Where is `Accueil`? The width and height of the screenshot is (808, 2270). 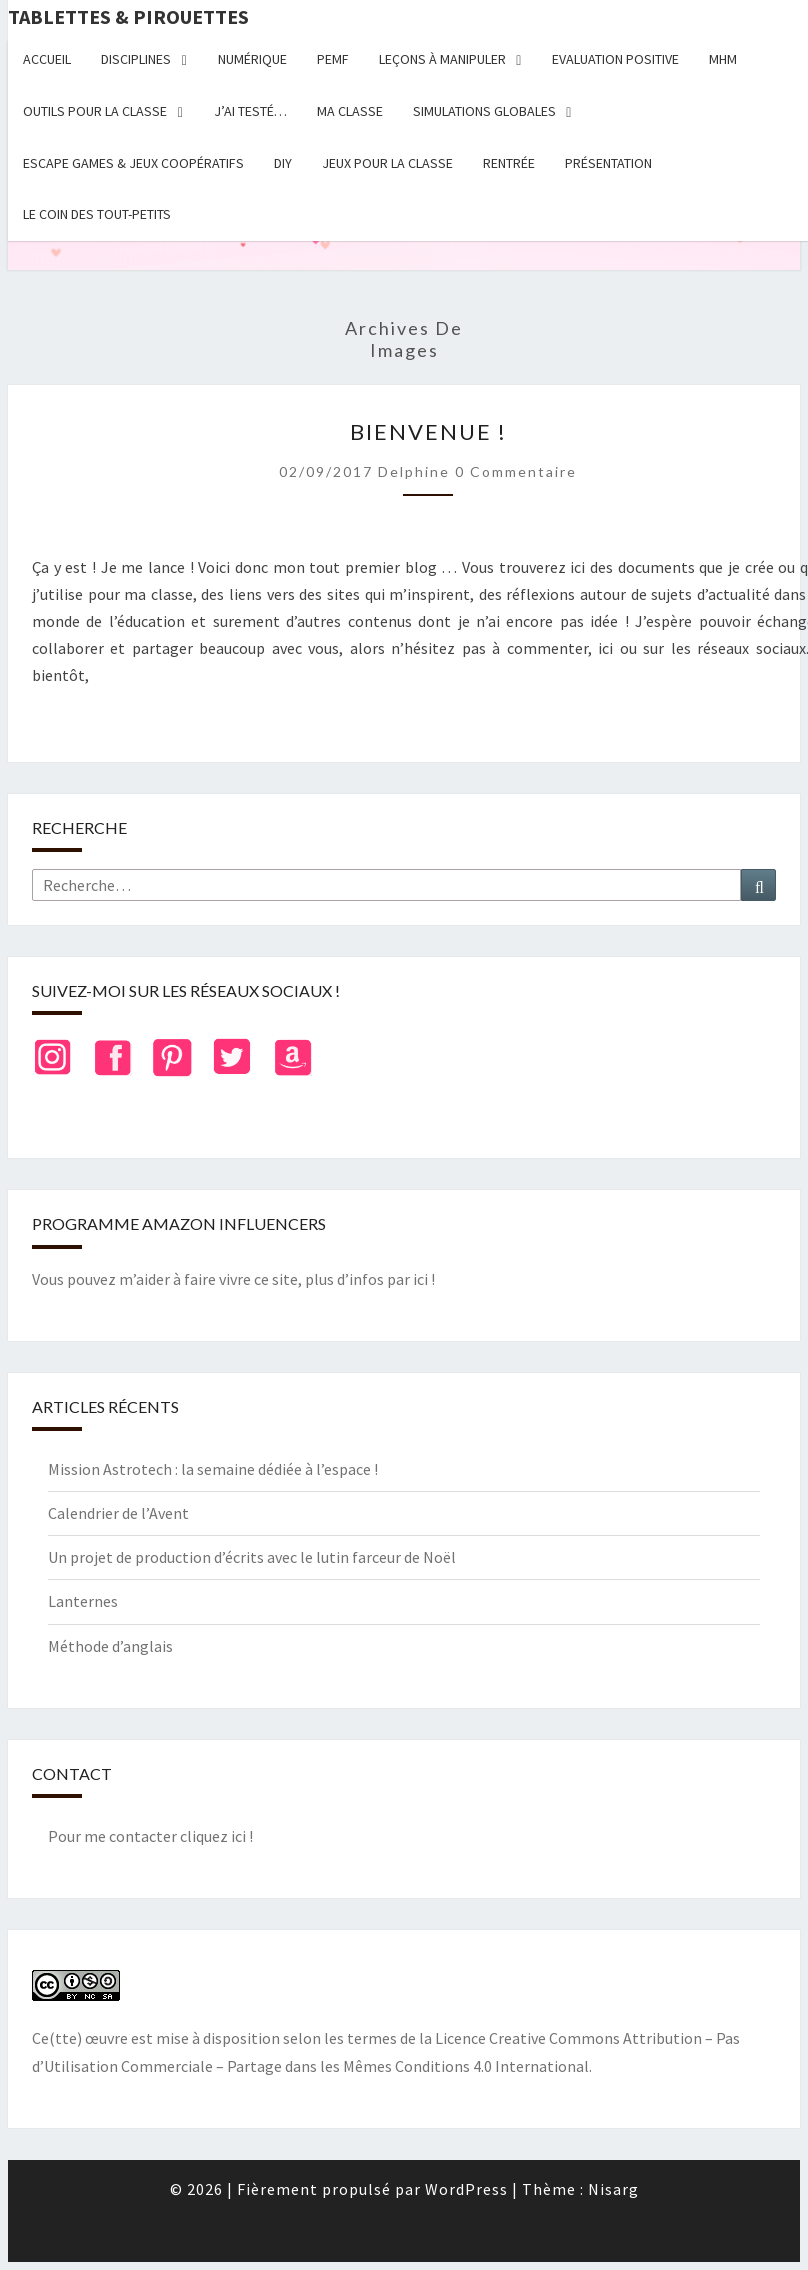 Accueil is located at coordinates (47, 59).